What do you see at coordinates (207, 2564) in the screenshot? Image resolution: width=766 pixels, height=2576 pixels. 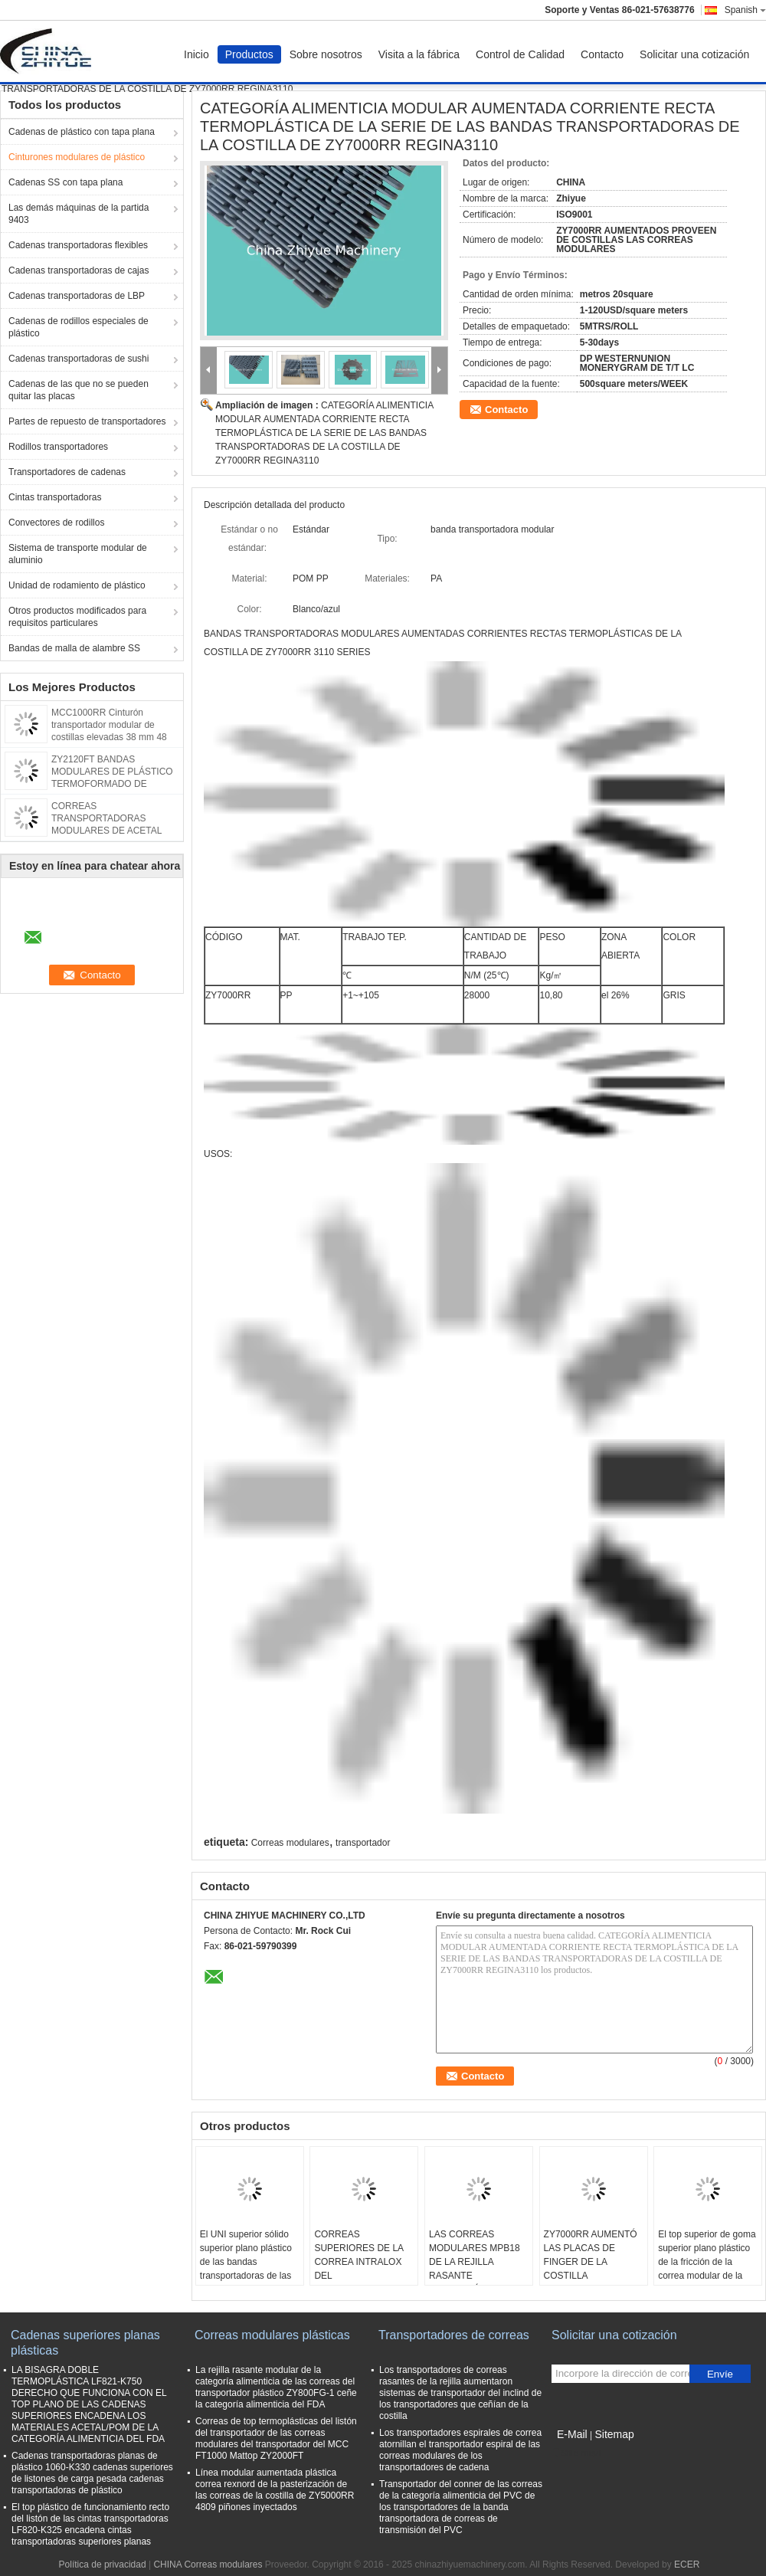 I see `CHINA Correas modulares` at bounding box center [207, 2564].